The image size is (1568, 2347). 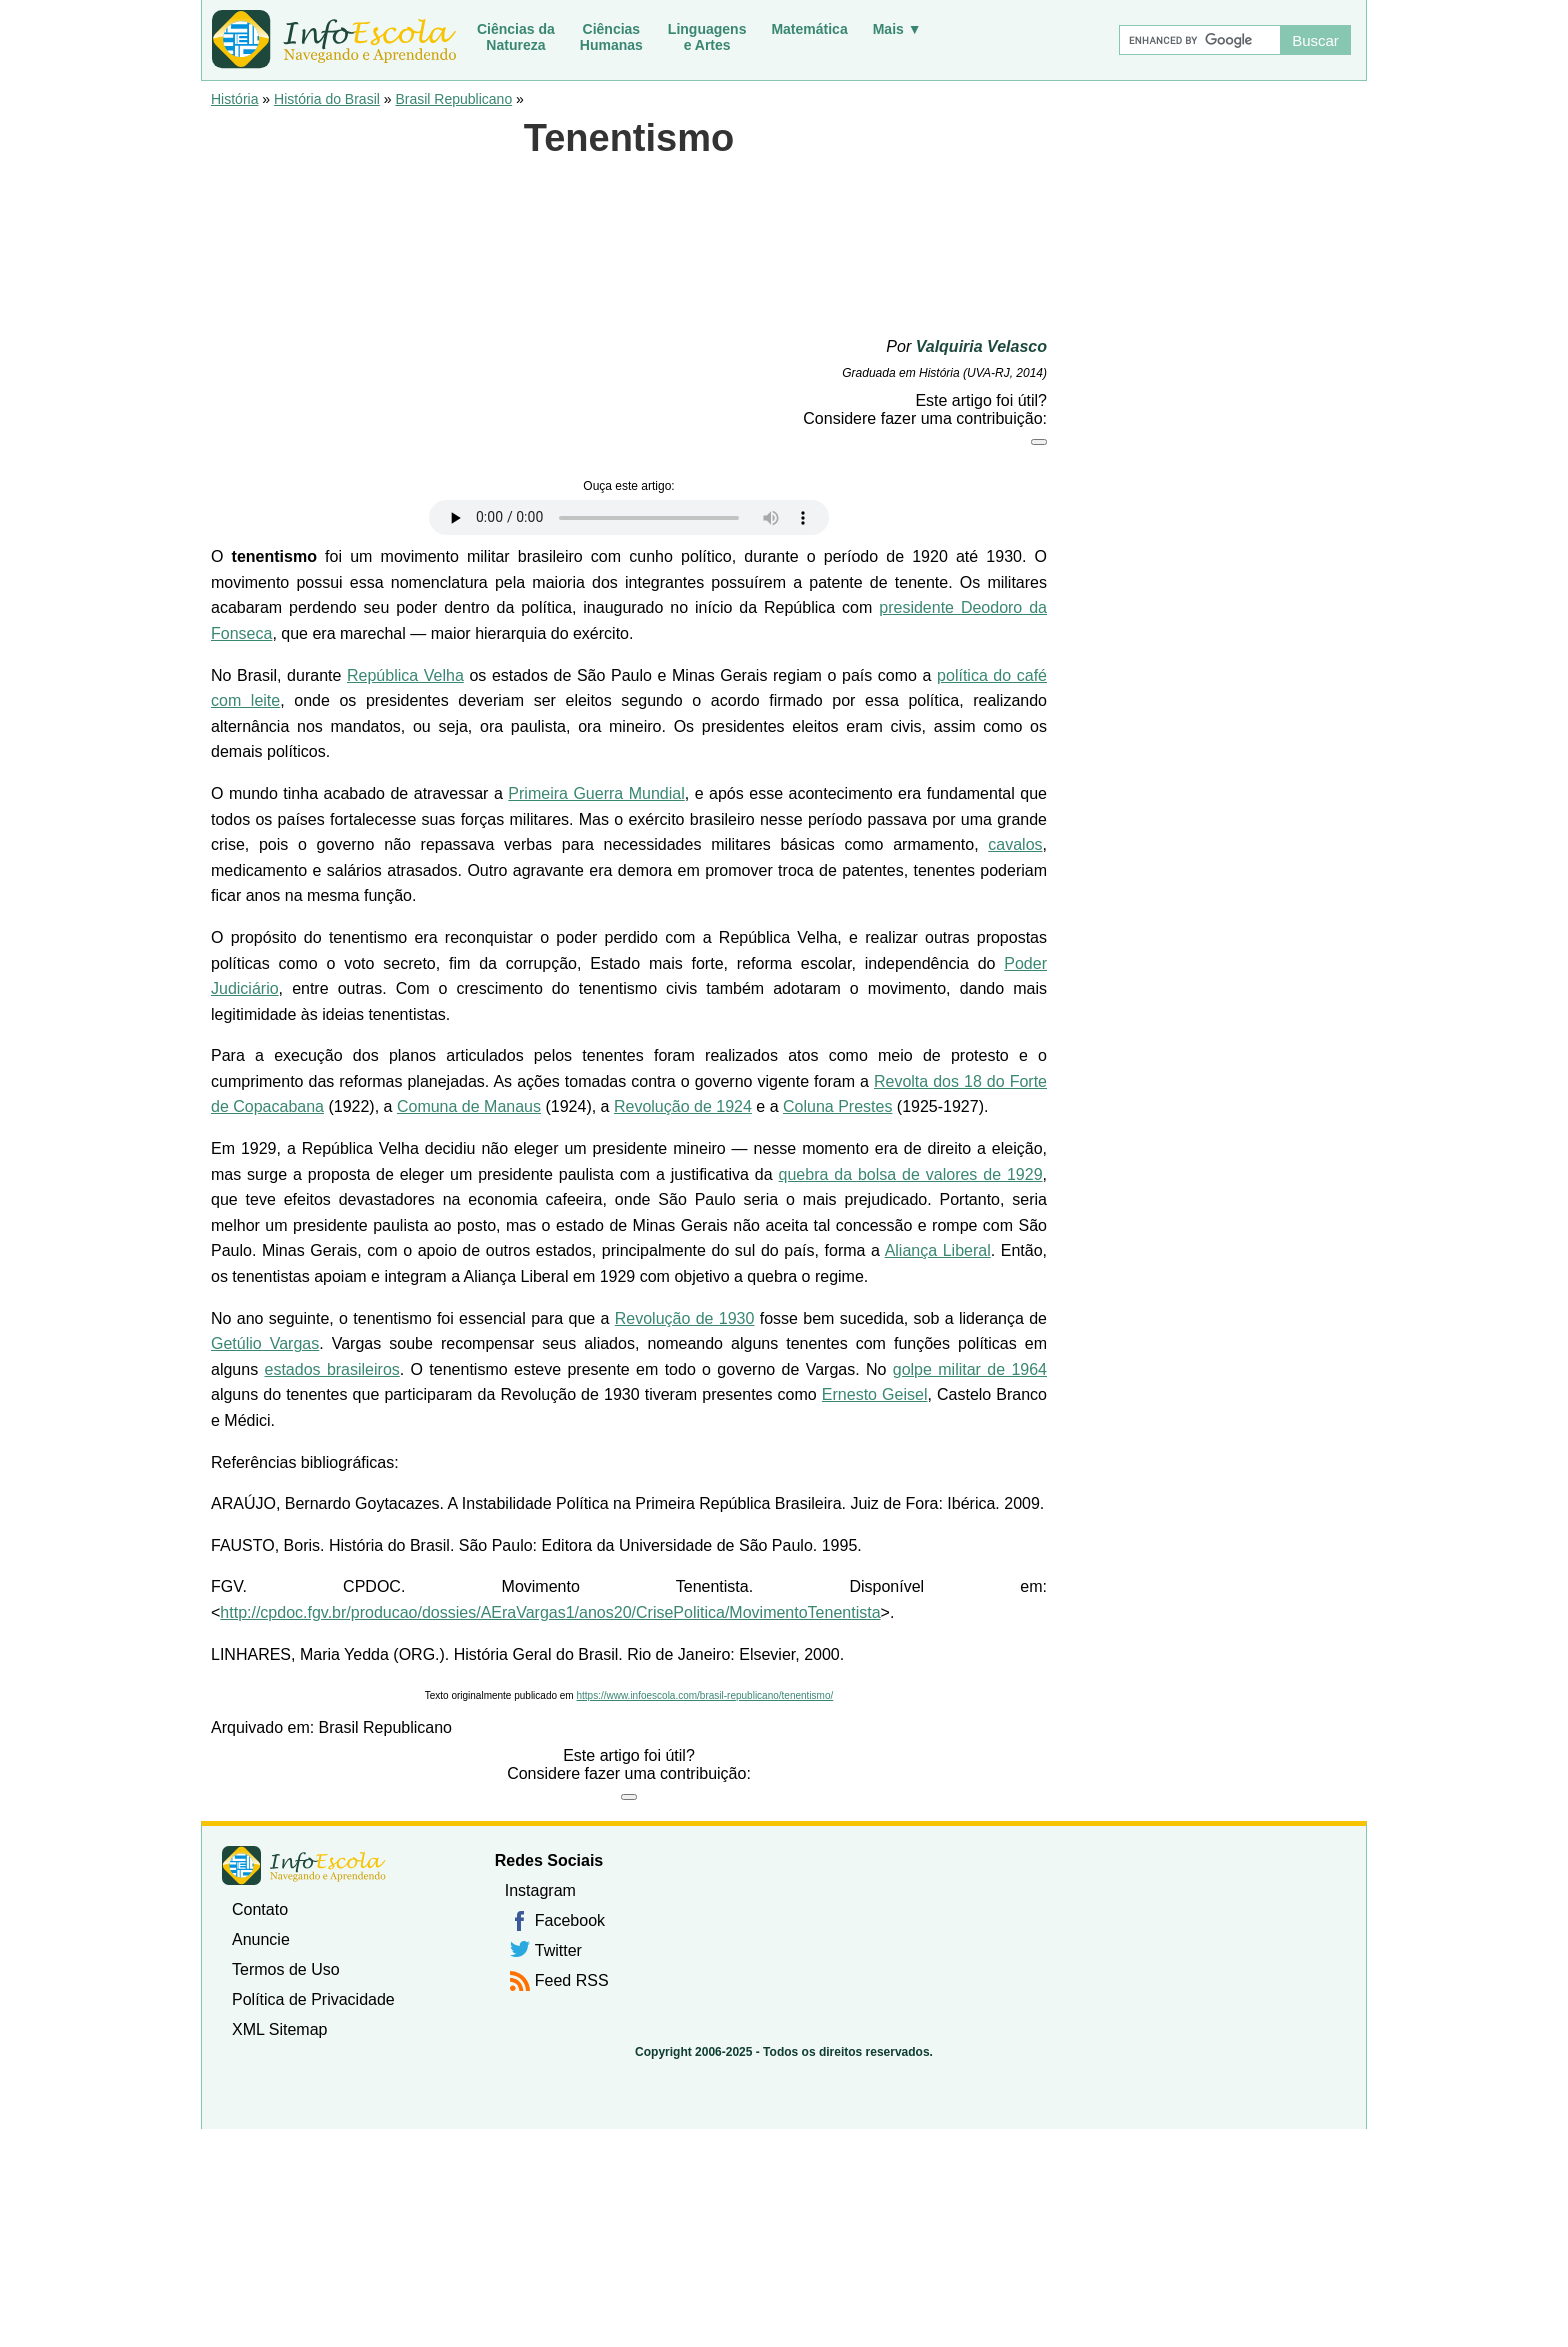 I want to click on Feed RSS, so click(x=572, y=1980).